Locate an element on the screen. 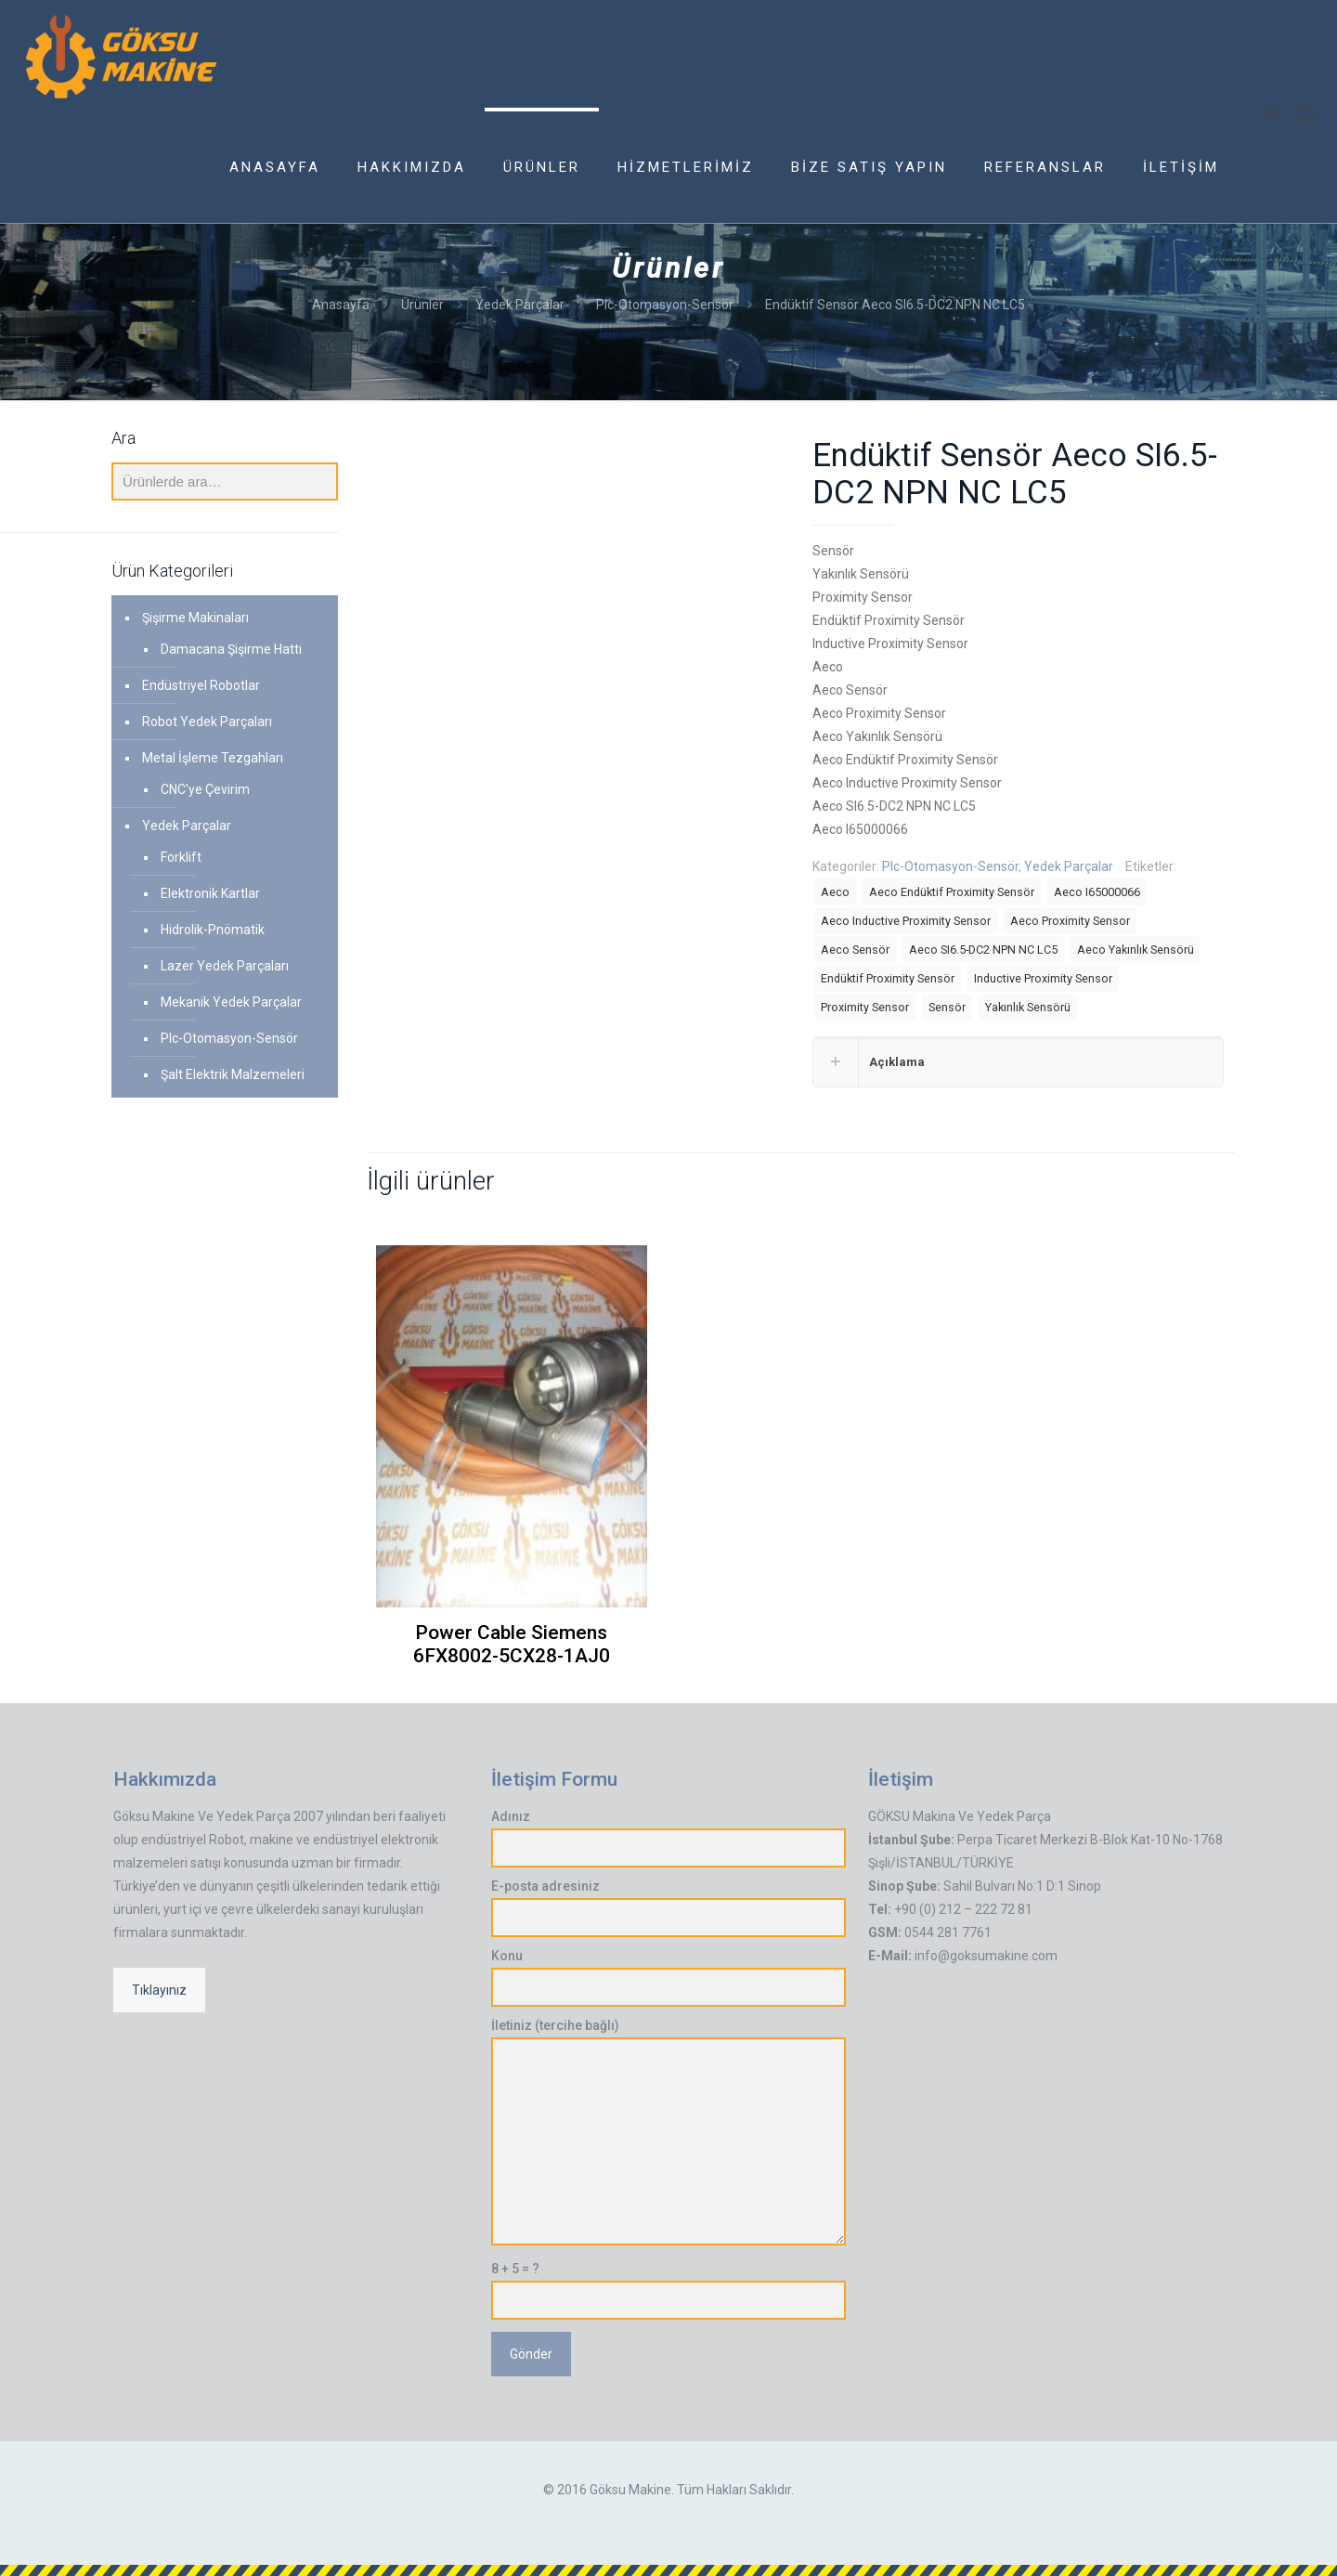  Inductive Proximity Sensor is located at coordinates (1043, 978).